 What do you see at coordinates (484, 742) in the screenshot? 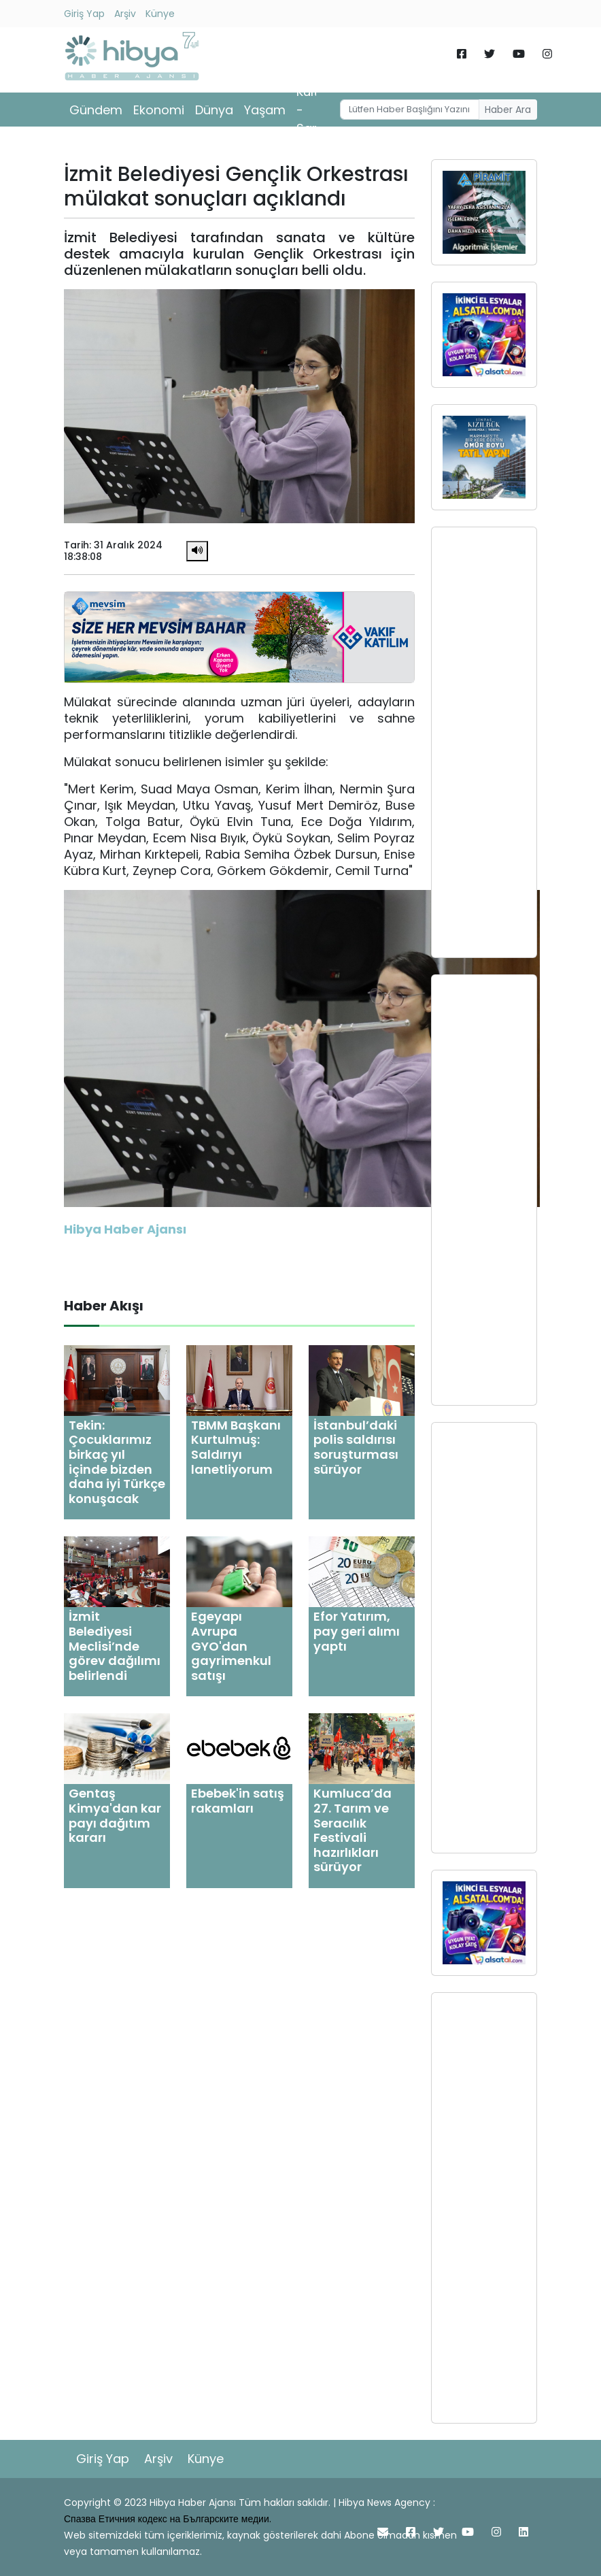
I see `[Advertisement]` at bounding box center [484, 742].